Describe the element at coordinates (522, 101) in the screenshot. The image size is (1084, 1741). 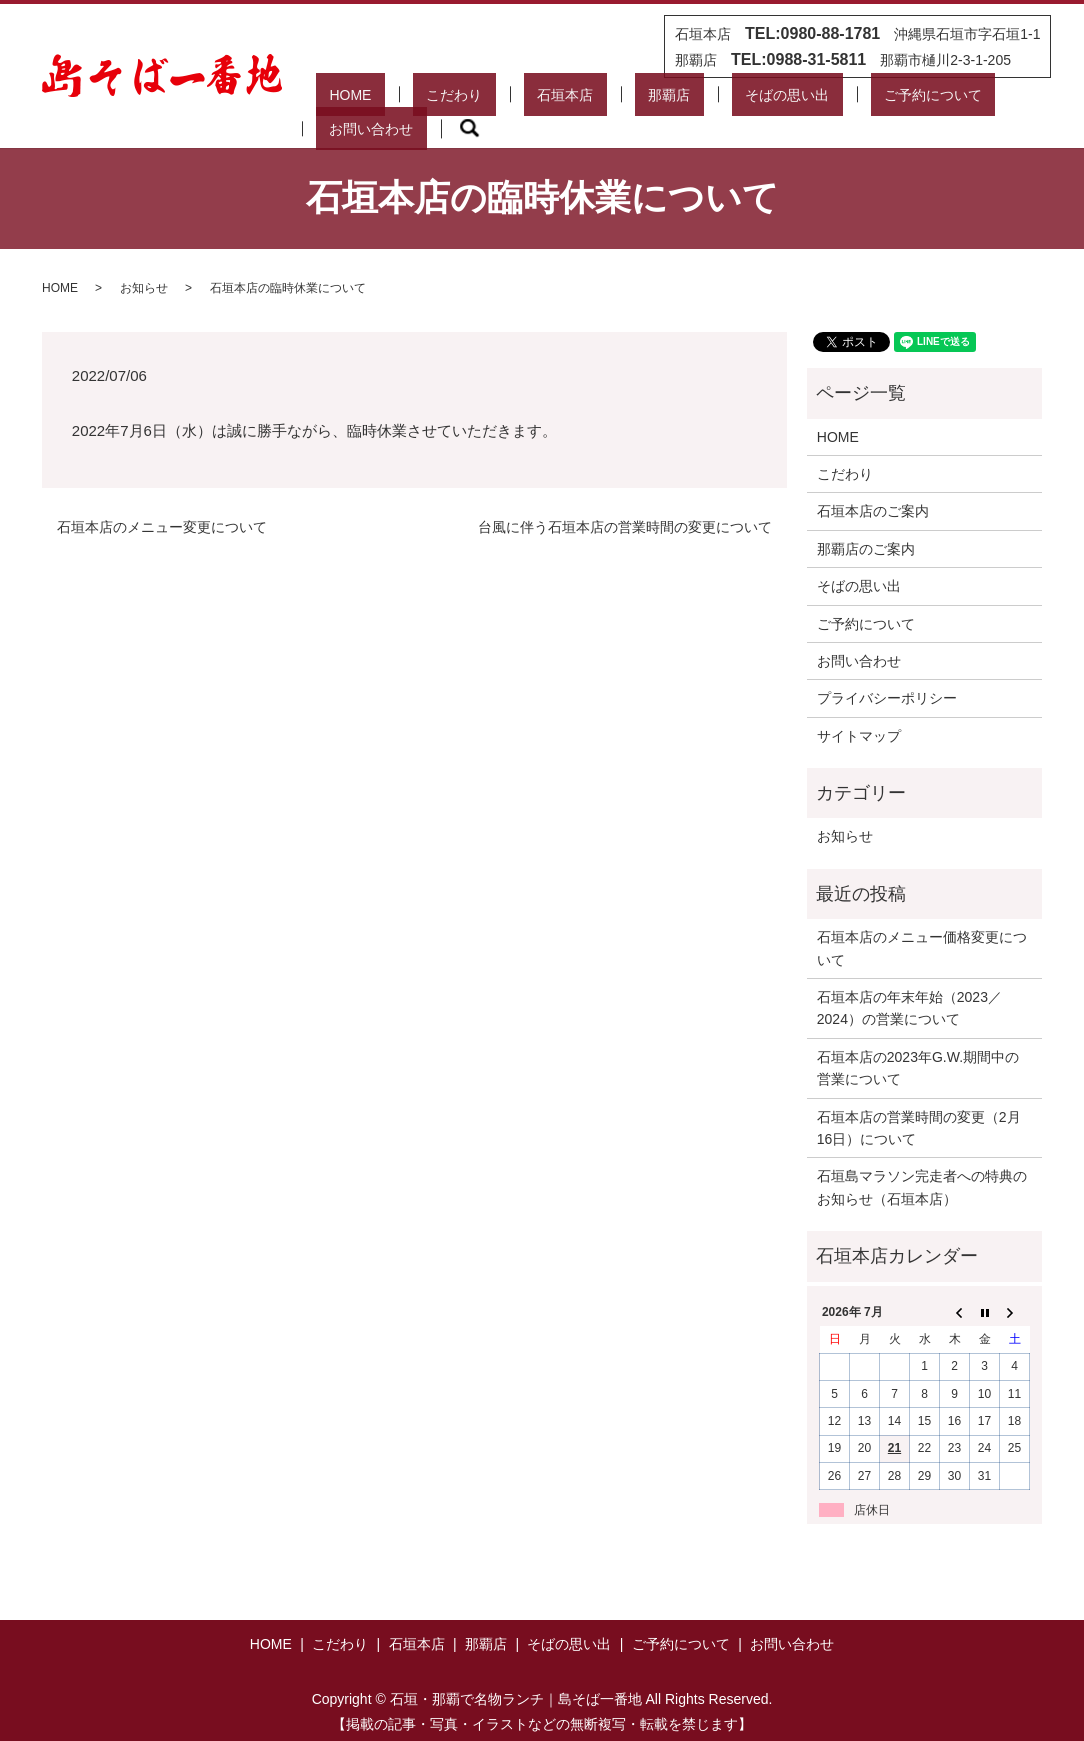
I see `石垣本店` at that location.